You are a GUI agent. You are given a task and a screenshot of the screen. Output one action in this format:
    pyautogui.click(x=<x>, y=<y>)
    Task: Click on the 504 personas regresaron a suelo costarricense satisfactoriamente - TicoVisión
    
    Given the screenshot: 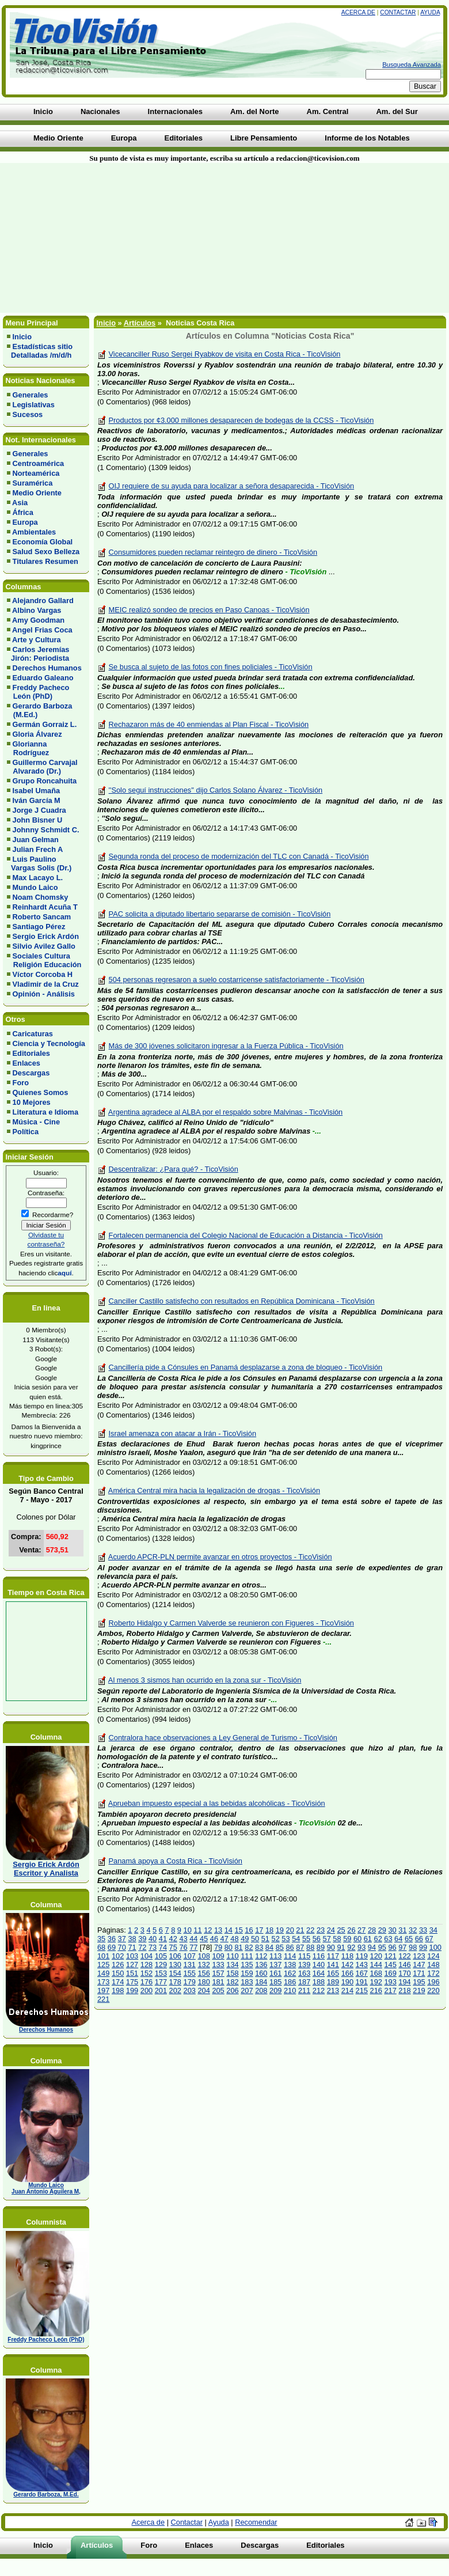 What is the action you would take?
    pyautogui.click(x=236, y=979)
    